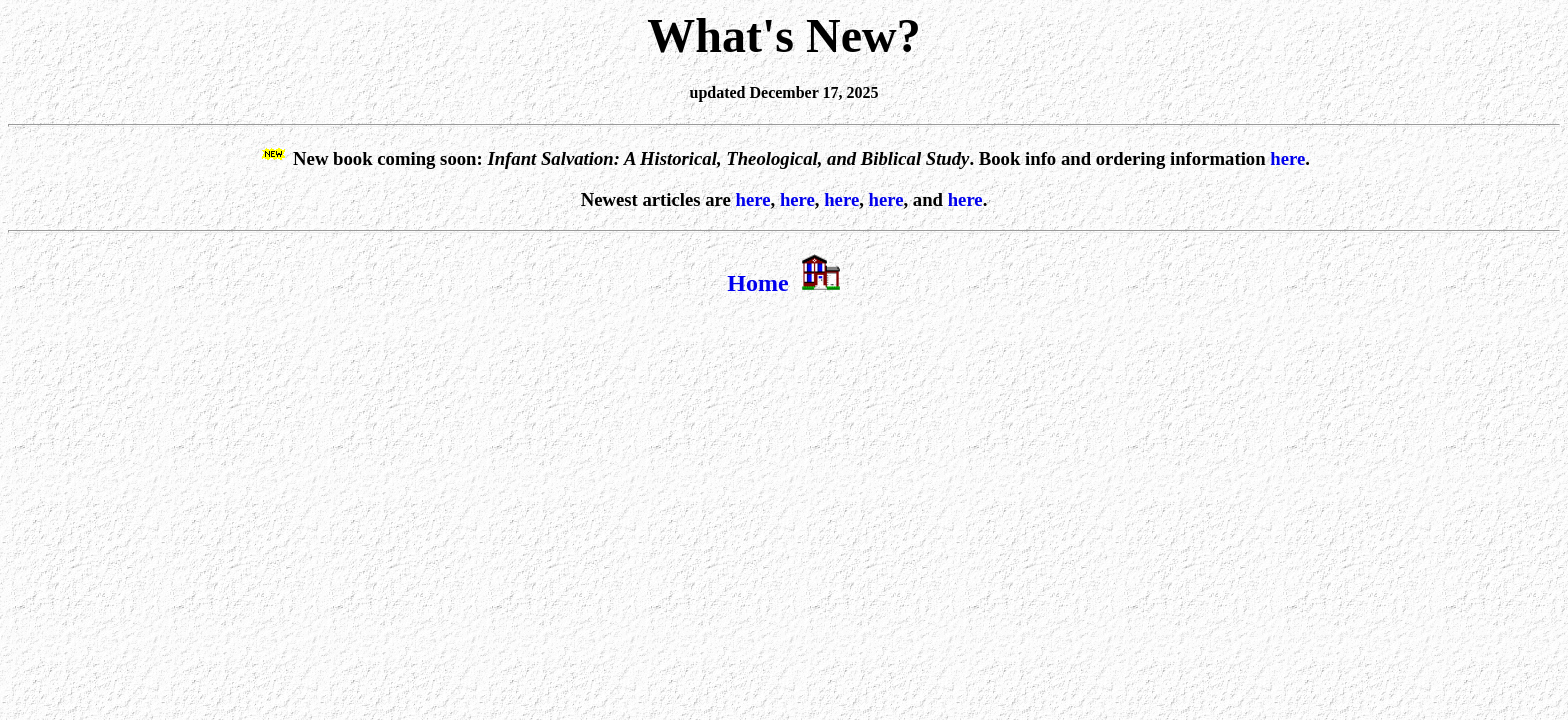 This screenshot has width=1568, height=720. I want to click on Home, so click(757, 283).